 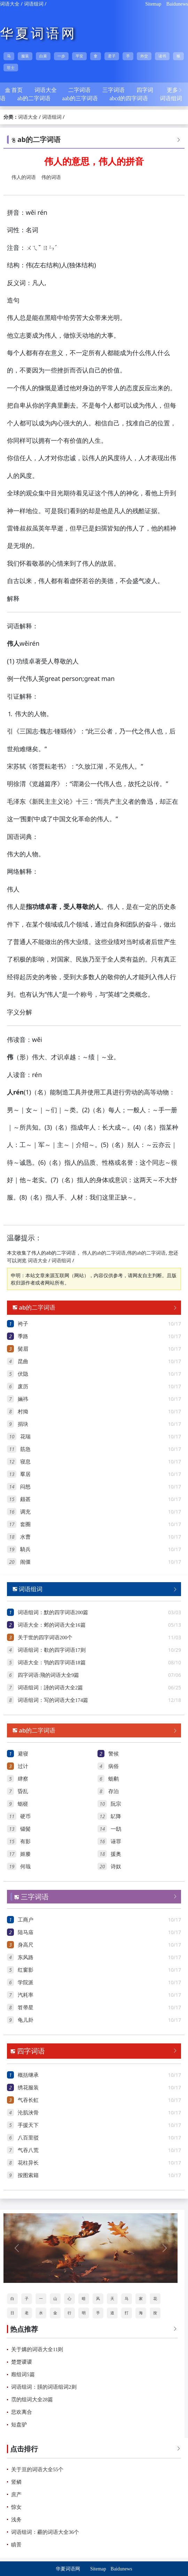 What do you see at coordinates (25, 1461) in the screenshot?
I see `寝息` at bounding box center [25, 1461].